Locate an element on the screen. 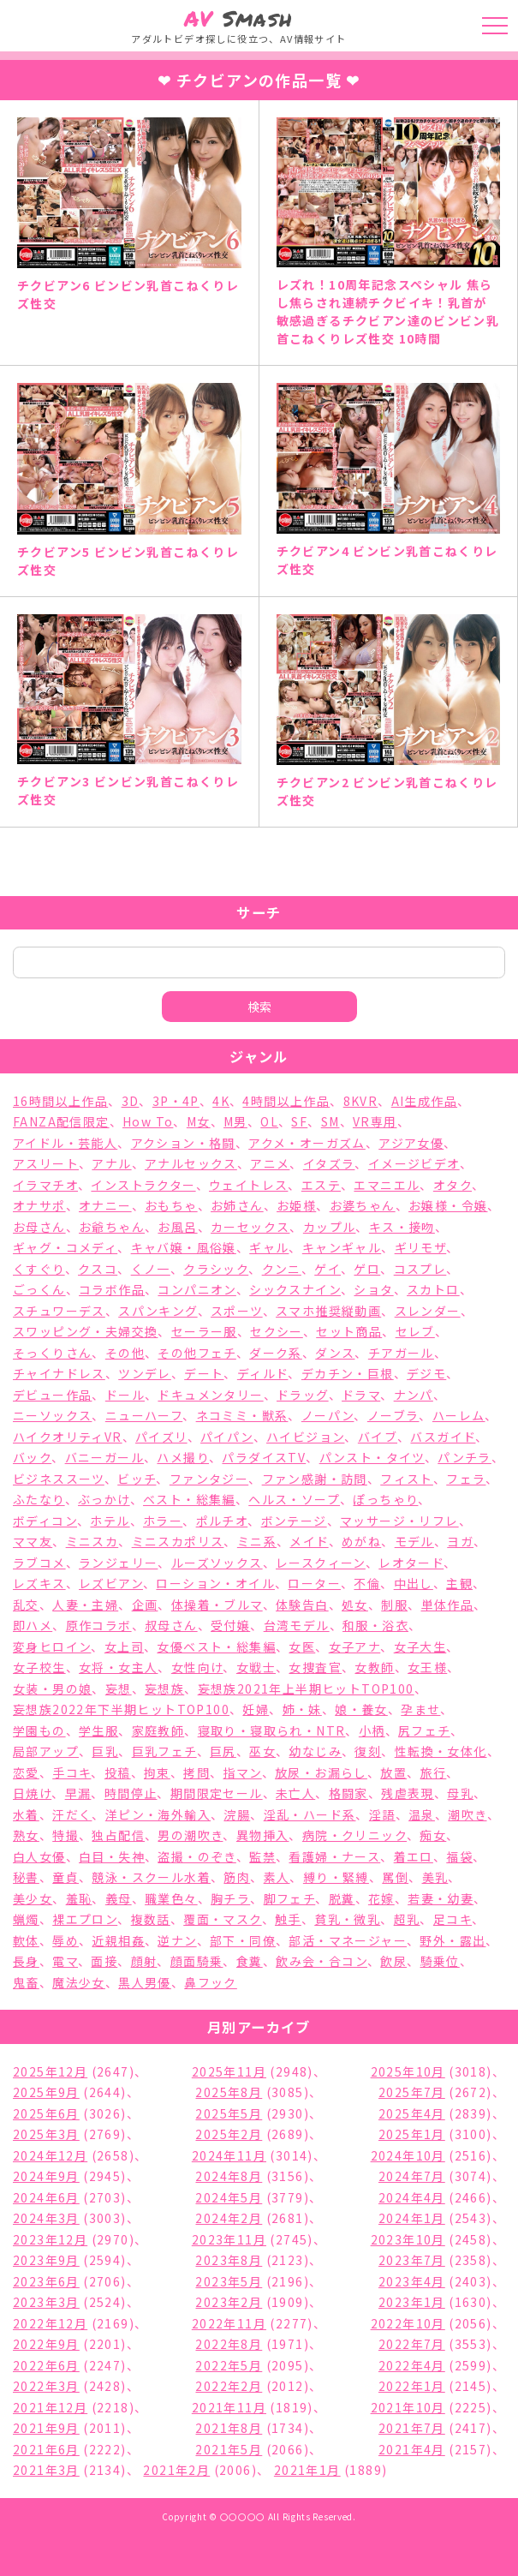  キャバ嬢・風俗嬢 is located at coordinates (183, 1247).